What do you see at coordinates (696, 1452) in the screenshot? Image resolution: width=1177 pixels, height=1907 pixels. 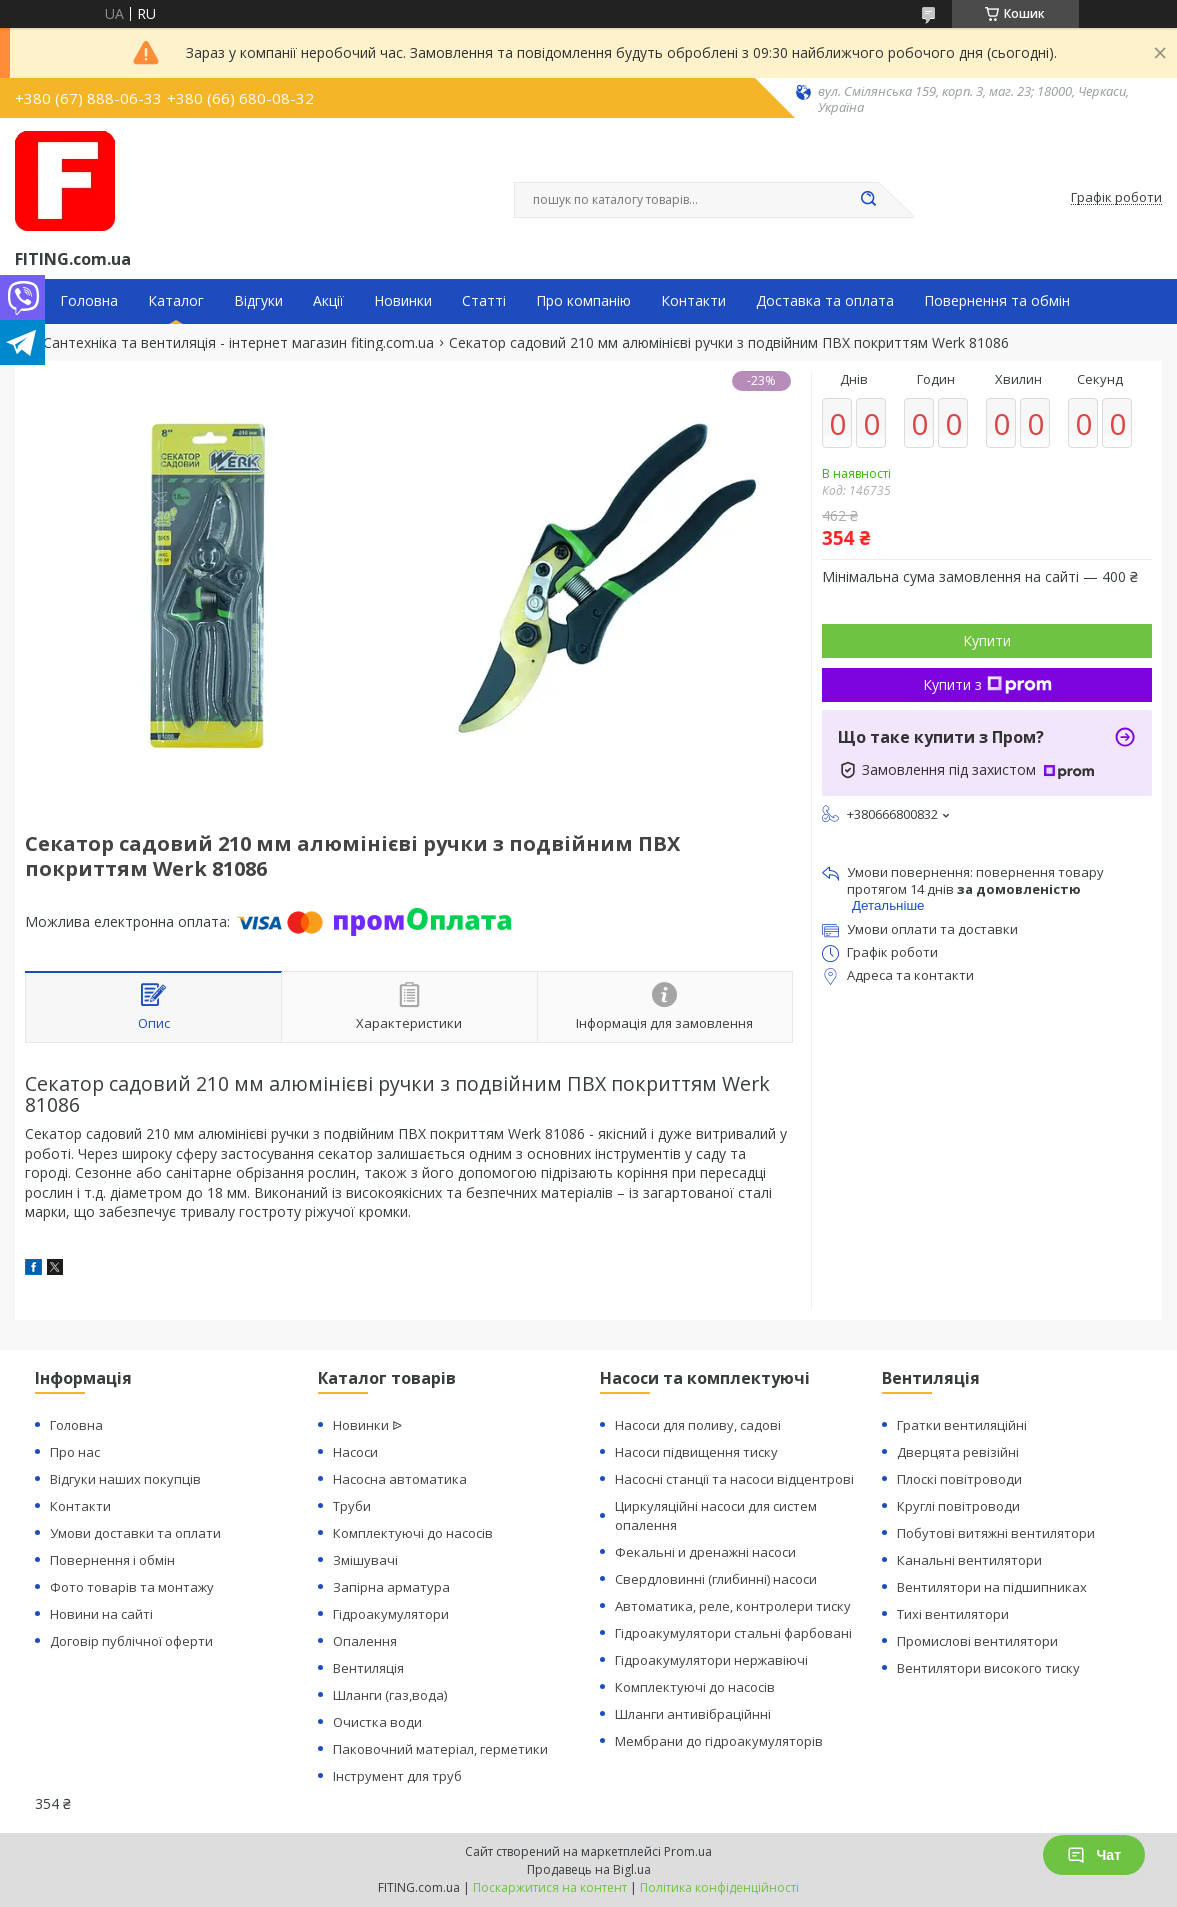 I see `Насоси підвищення тиску` at bounding box center [696, 1452].